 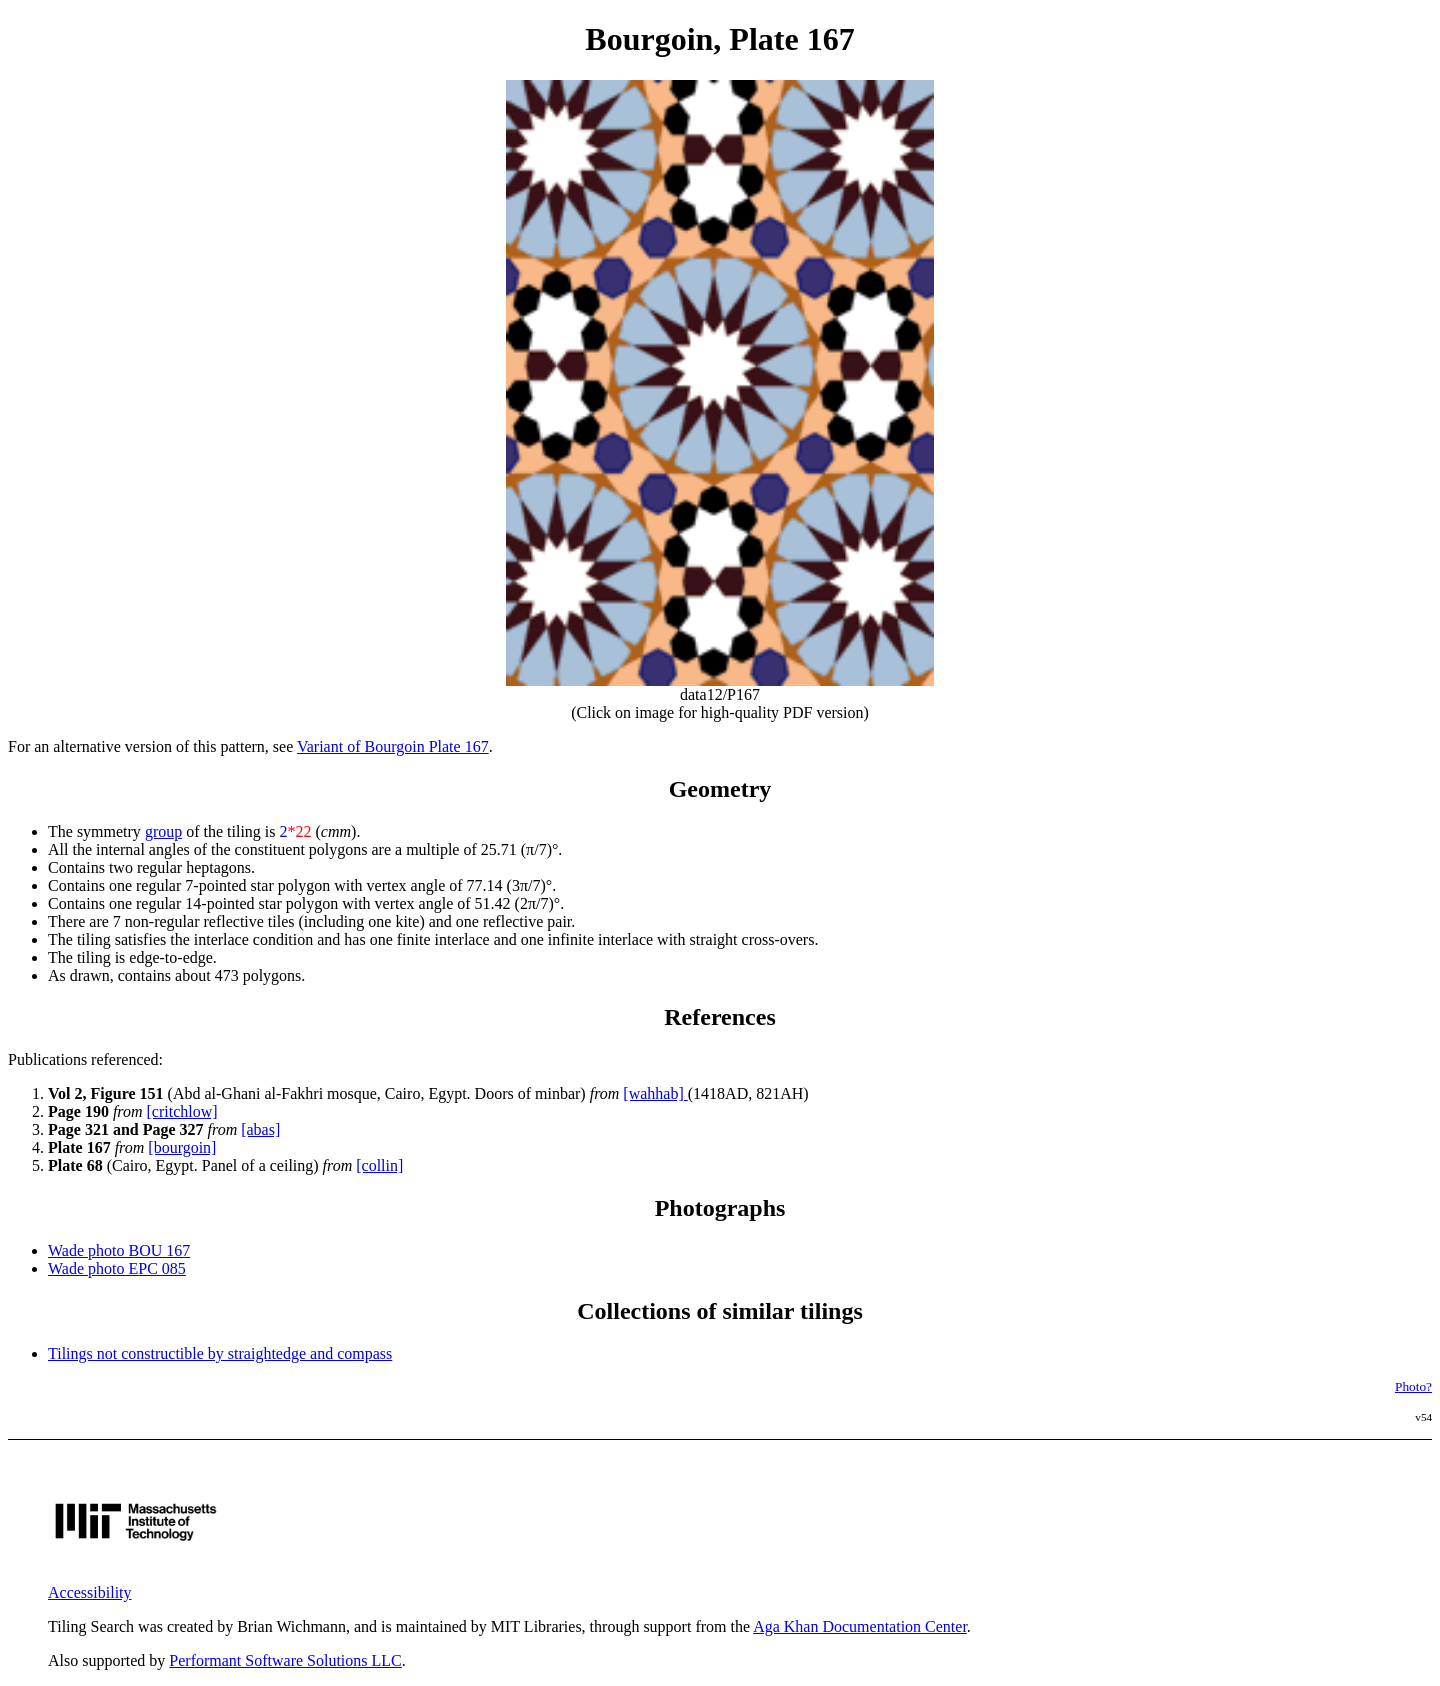 What do you see at coordinates (379, 1165) in the screenshot?
I see `[collin]` at bounding box center [379, 1165].